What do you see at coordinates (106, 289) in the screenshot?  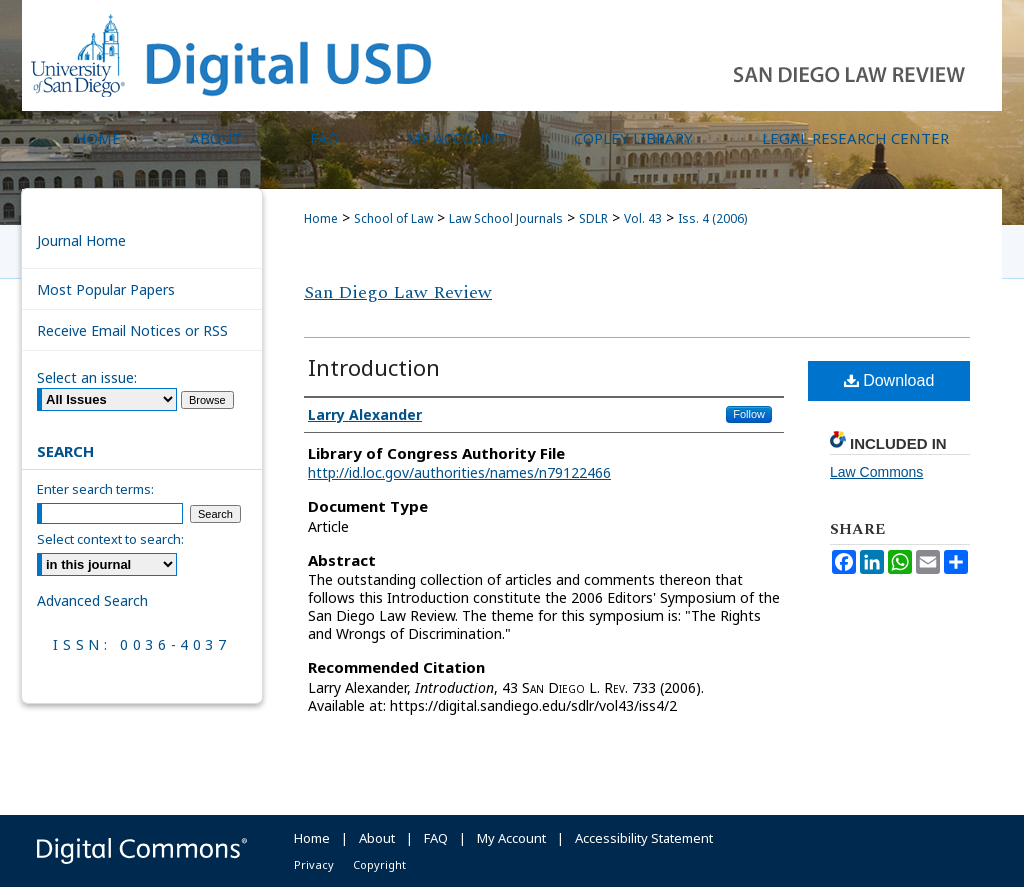 I see `Most Popular Papers` at bounding box center [106, 289].